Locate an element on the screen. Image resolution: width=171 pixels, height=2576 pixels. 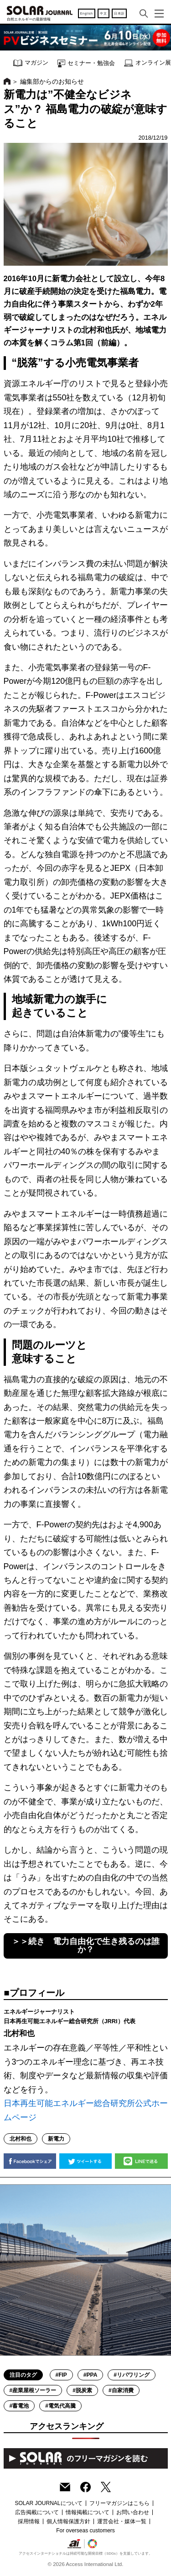
#蓄電池 is located at coordinates (19, 2406).